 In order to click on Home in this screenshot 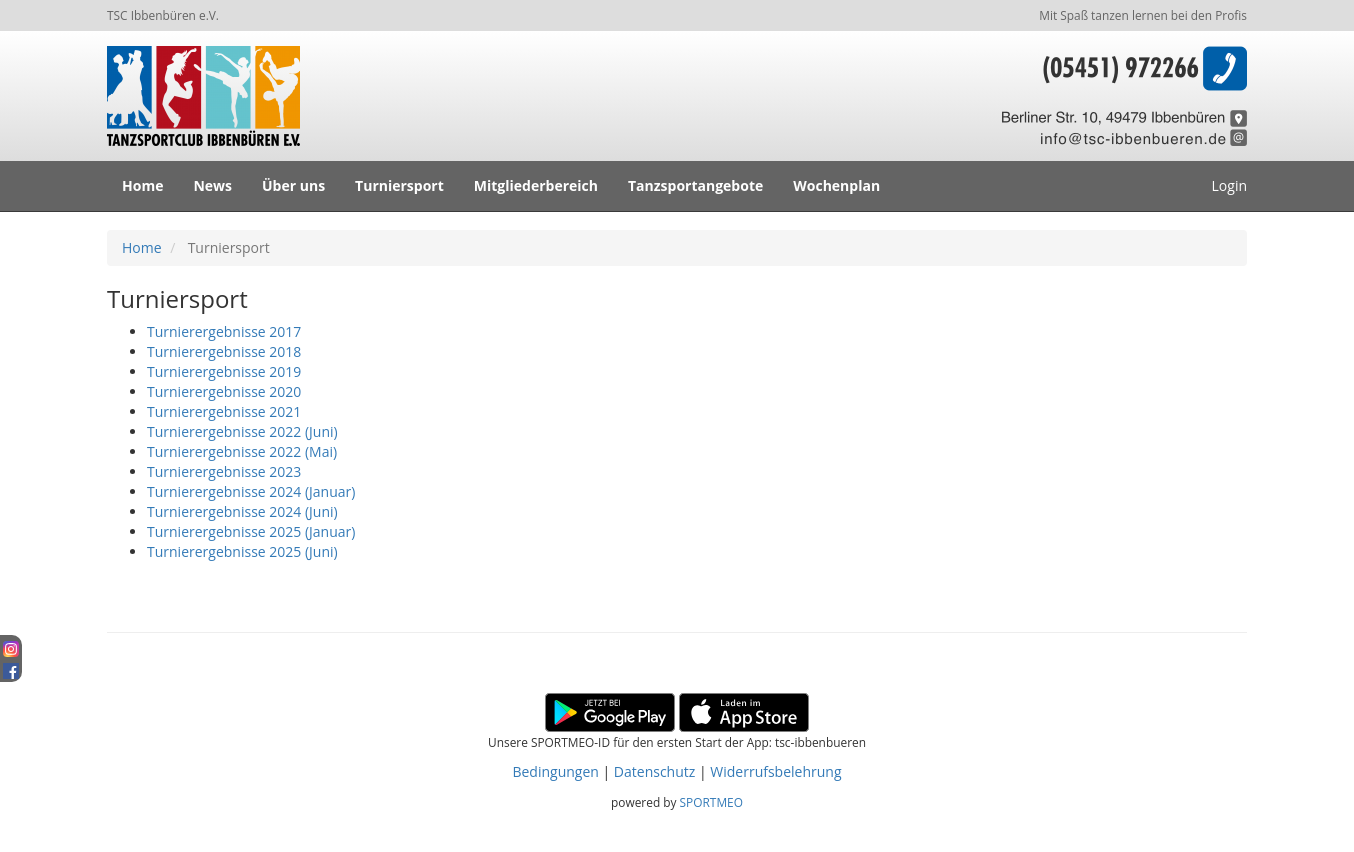, I will do `click(142, 185)`.